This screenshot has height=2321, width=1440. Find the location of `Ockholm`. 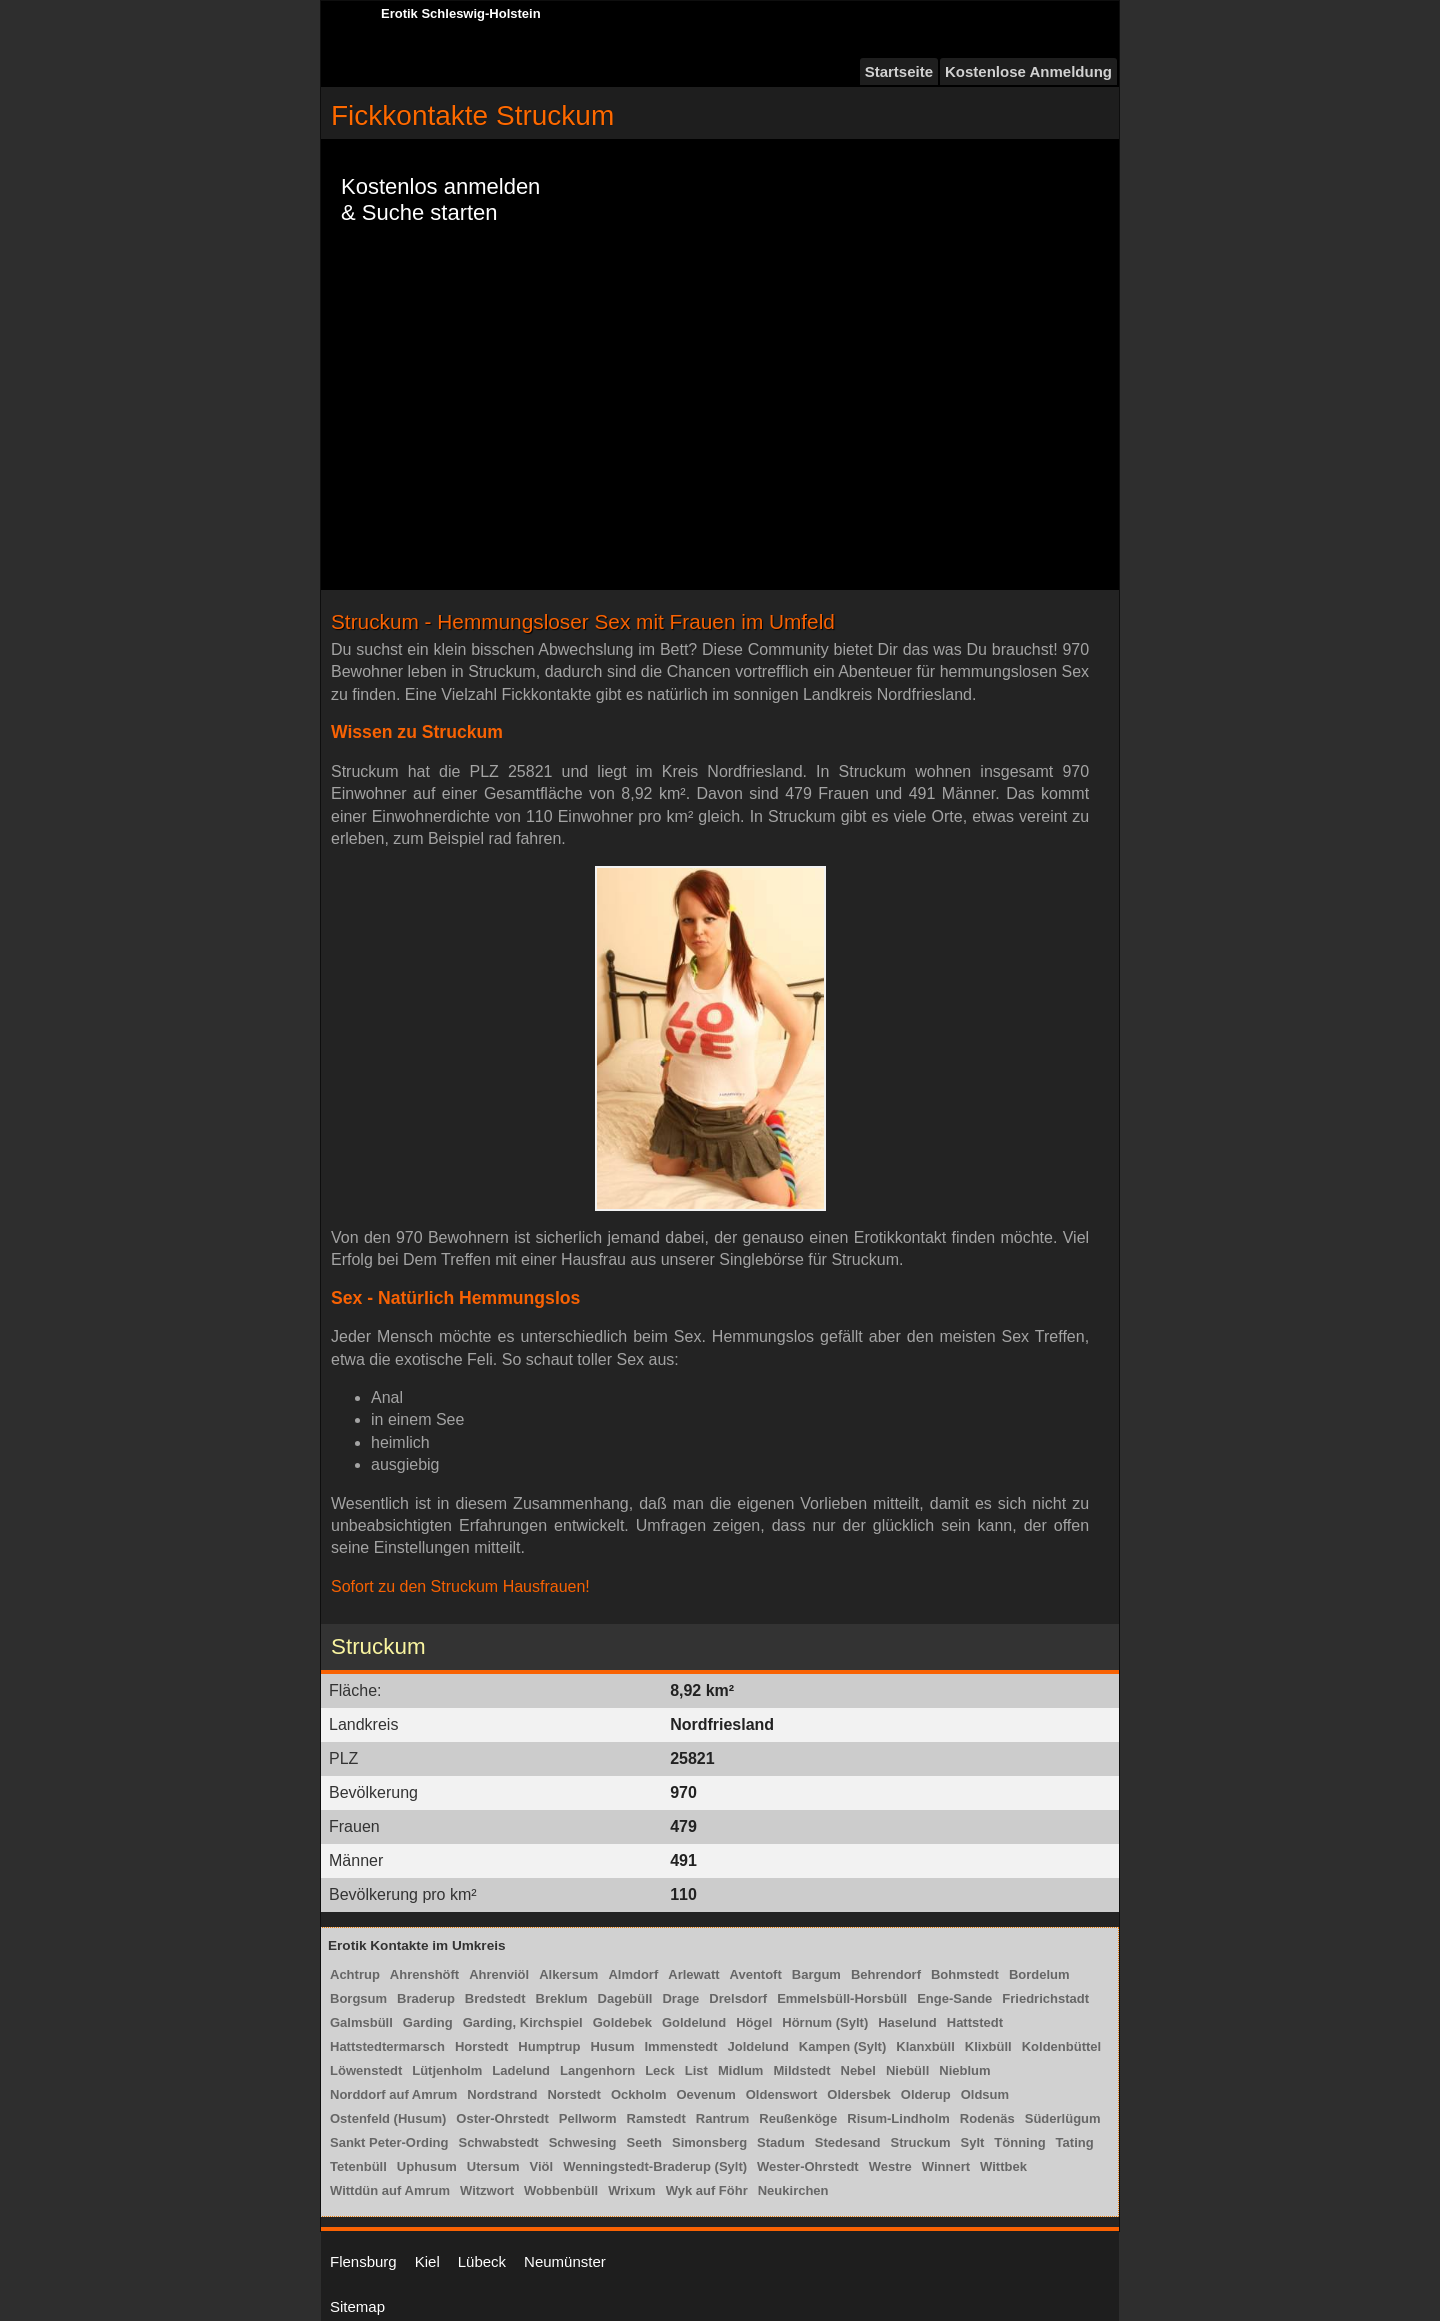

Ockholm is located at coordinates (639, 2094).